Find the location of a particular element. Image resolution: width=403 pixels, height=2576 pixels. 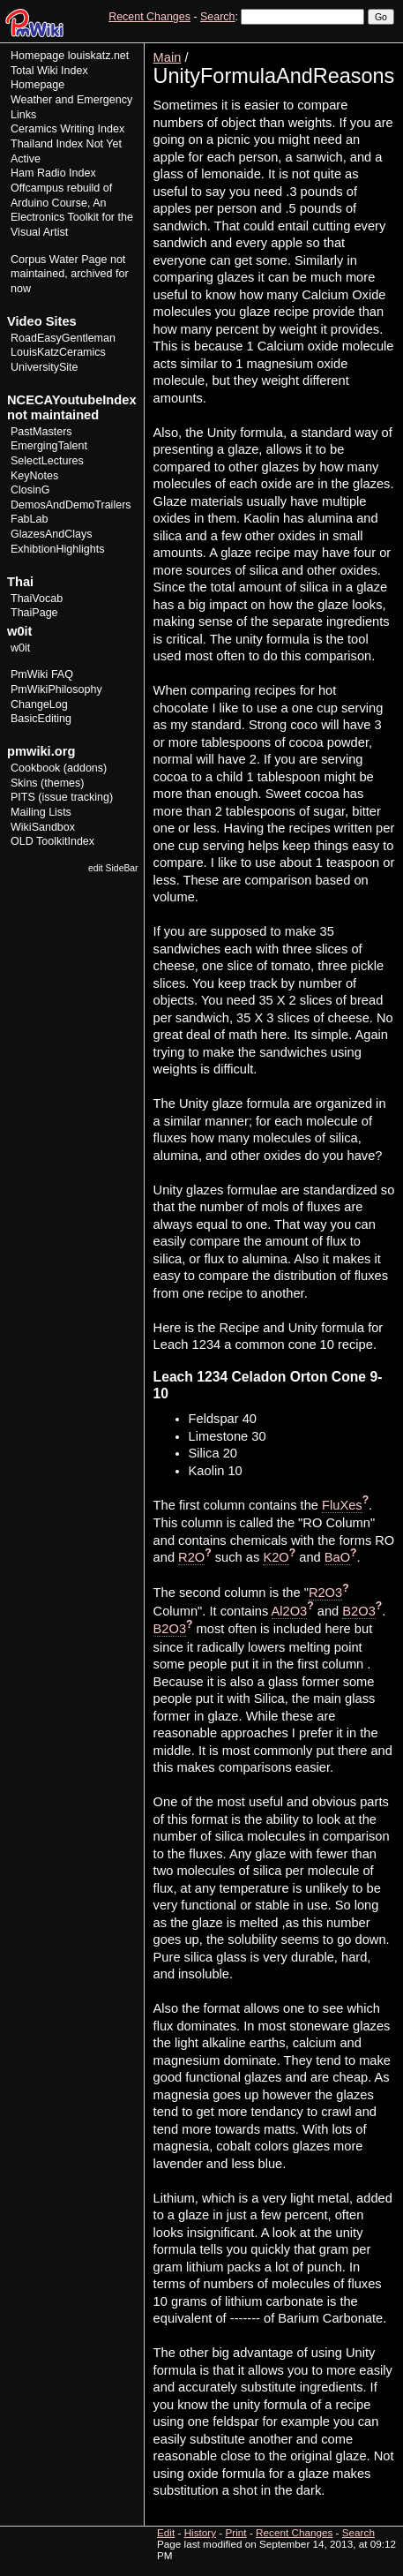

NCECAYoutubeIndex is located at coordinates (72, 400).